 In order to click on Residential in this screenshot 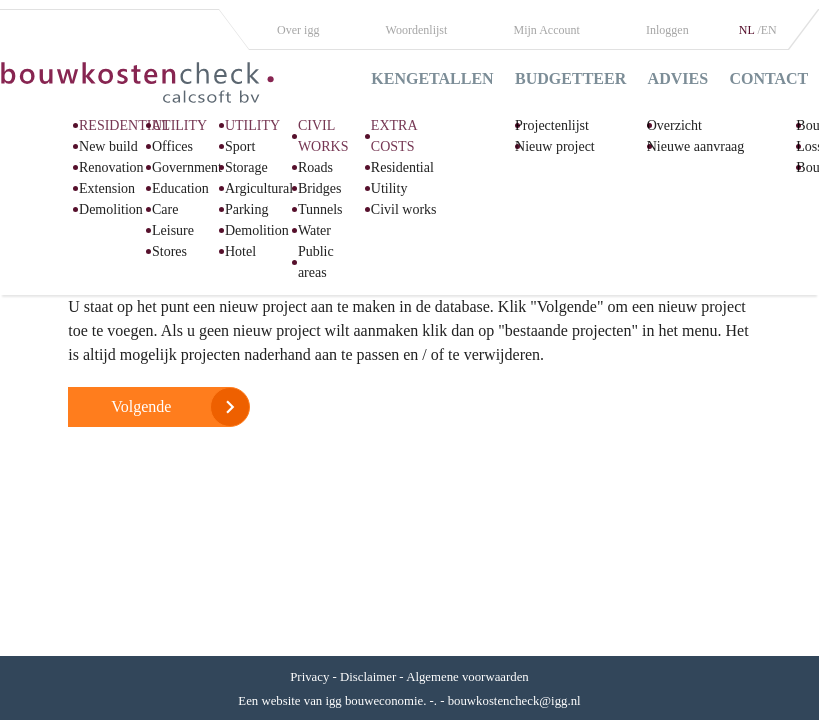, I will do `click(402, 167)`.